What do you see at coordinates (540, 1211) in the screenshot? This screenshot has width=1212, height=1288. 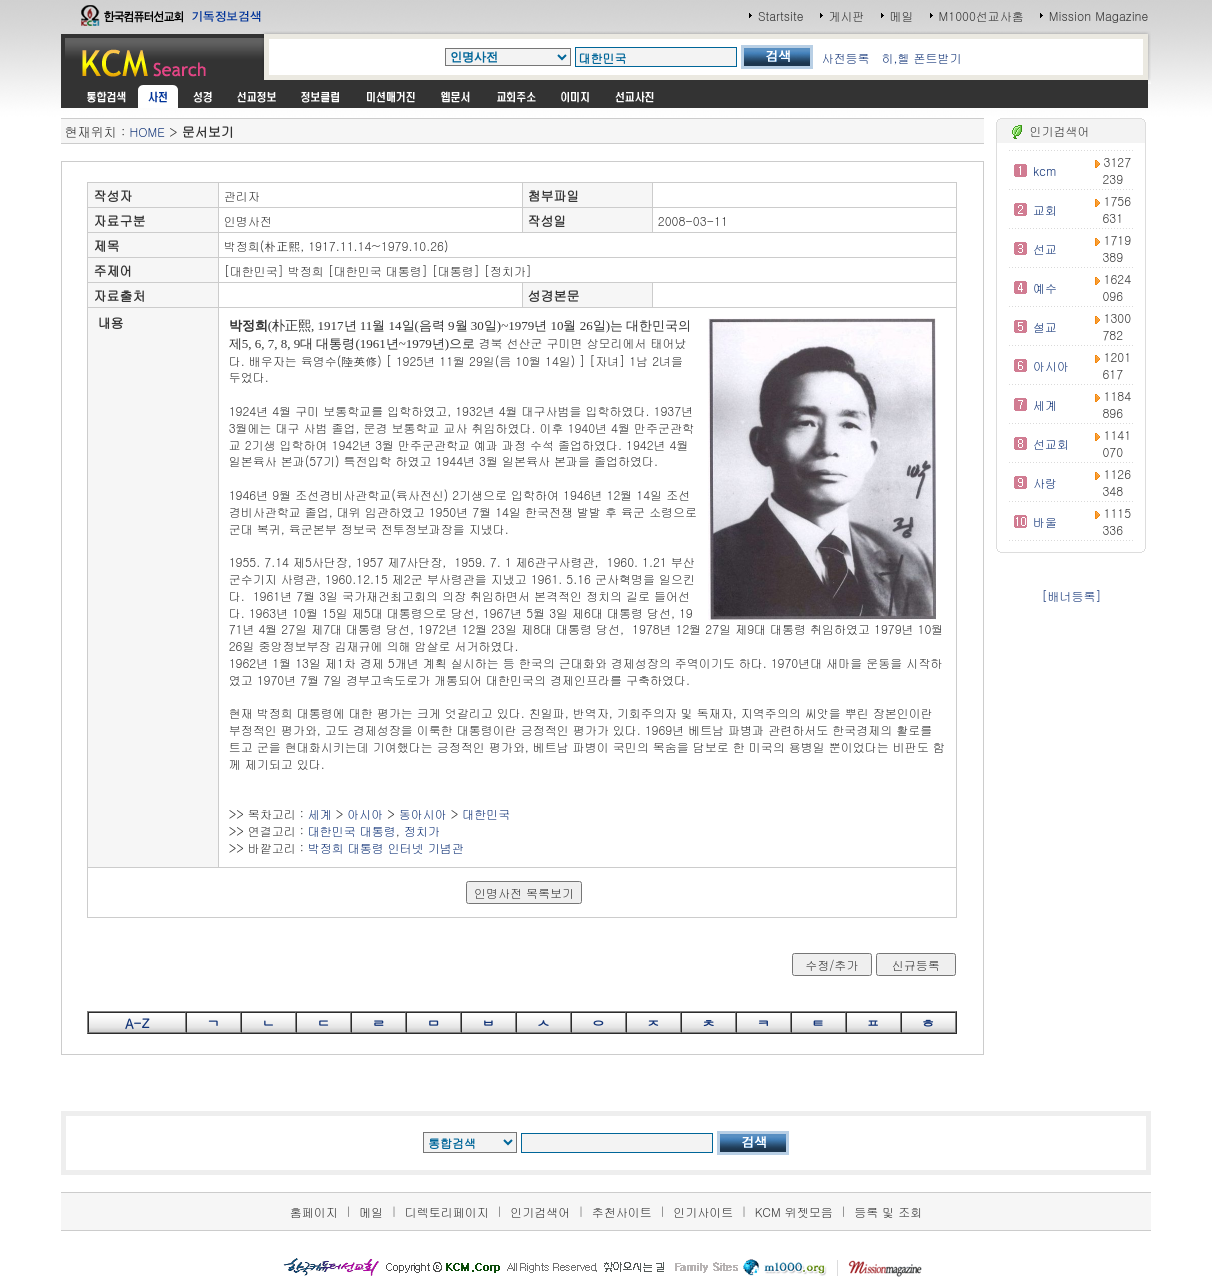 I see `인기검색어` at bounding box center [540, 1211].